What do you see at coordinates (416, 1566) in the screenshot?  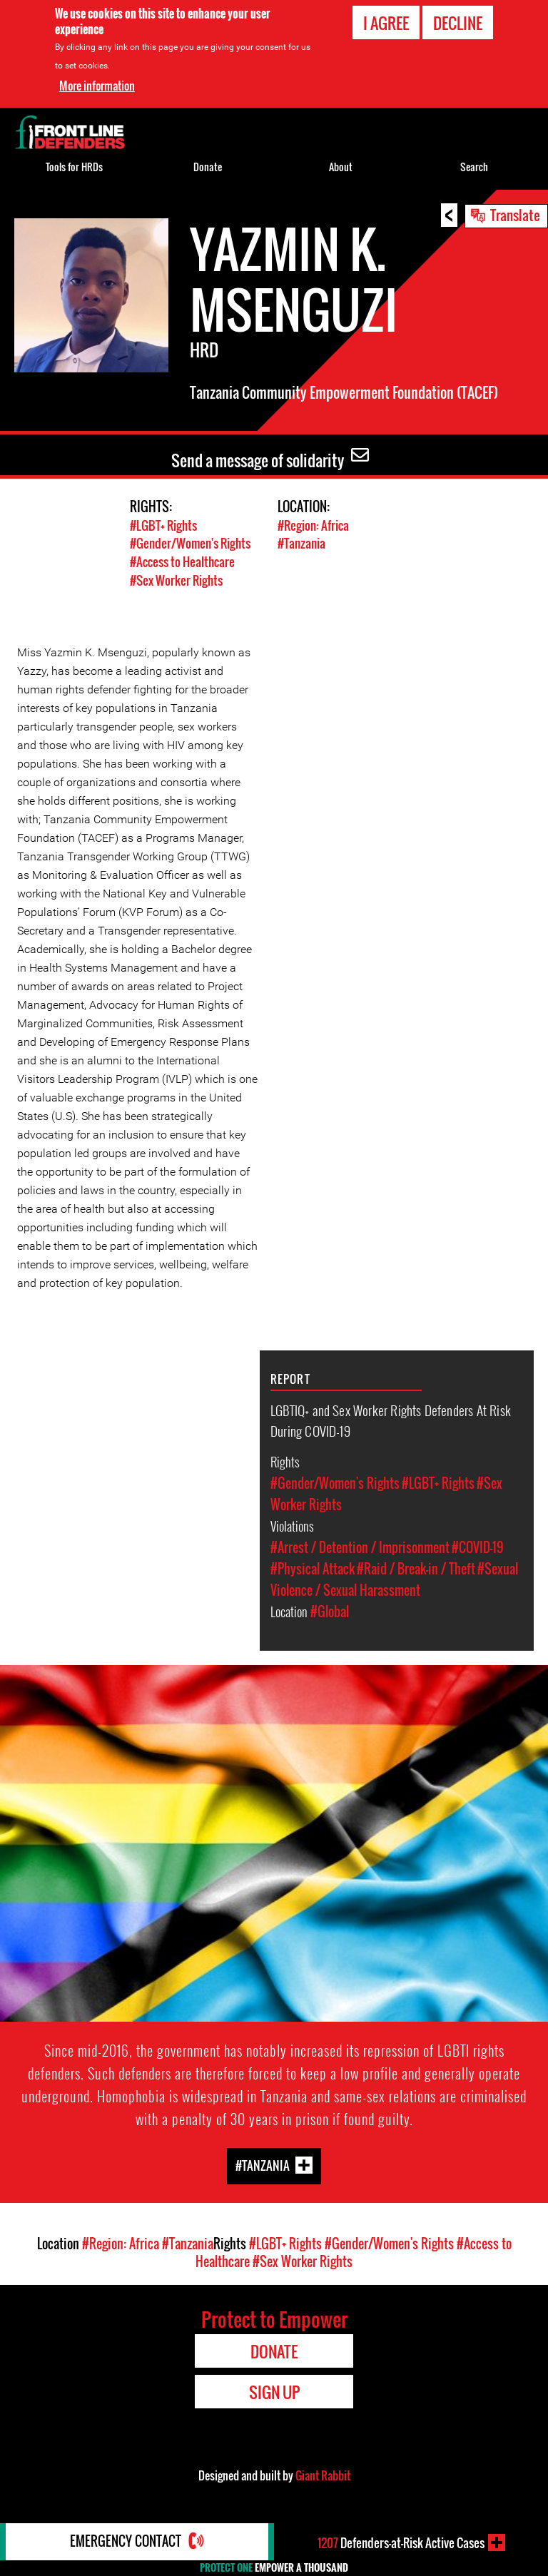 I see `#Raid / Break-in / Theft` at bounding box center [416, 1566].